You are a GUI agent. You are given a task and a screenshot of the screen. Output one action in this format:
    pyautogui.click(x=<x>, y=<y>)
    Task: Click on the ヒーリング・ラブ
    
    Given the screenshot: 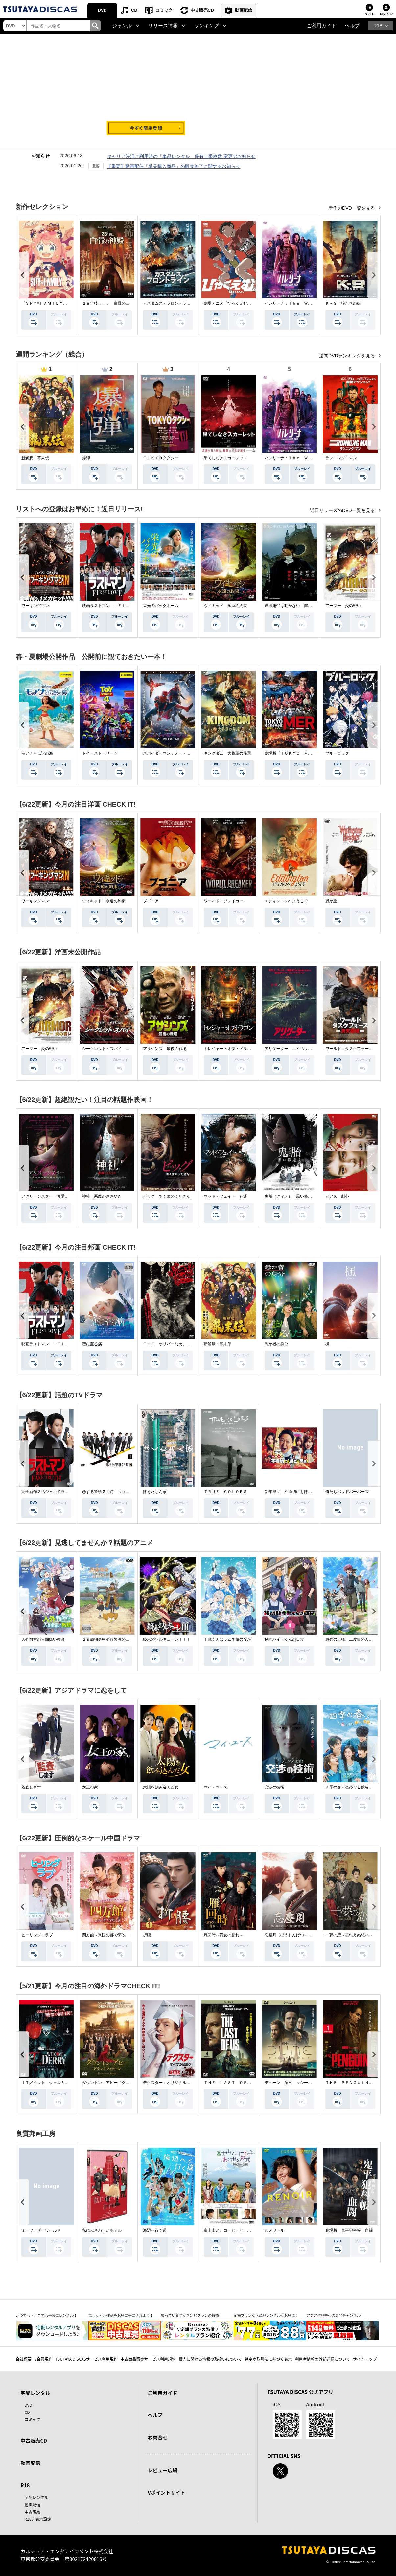 What is the action you would take?
    pyautogui.click(x=37, y=1935)
    